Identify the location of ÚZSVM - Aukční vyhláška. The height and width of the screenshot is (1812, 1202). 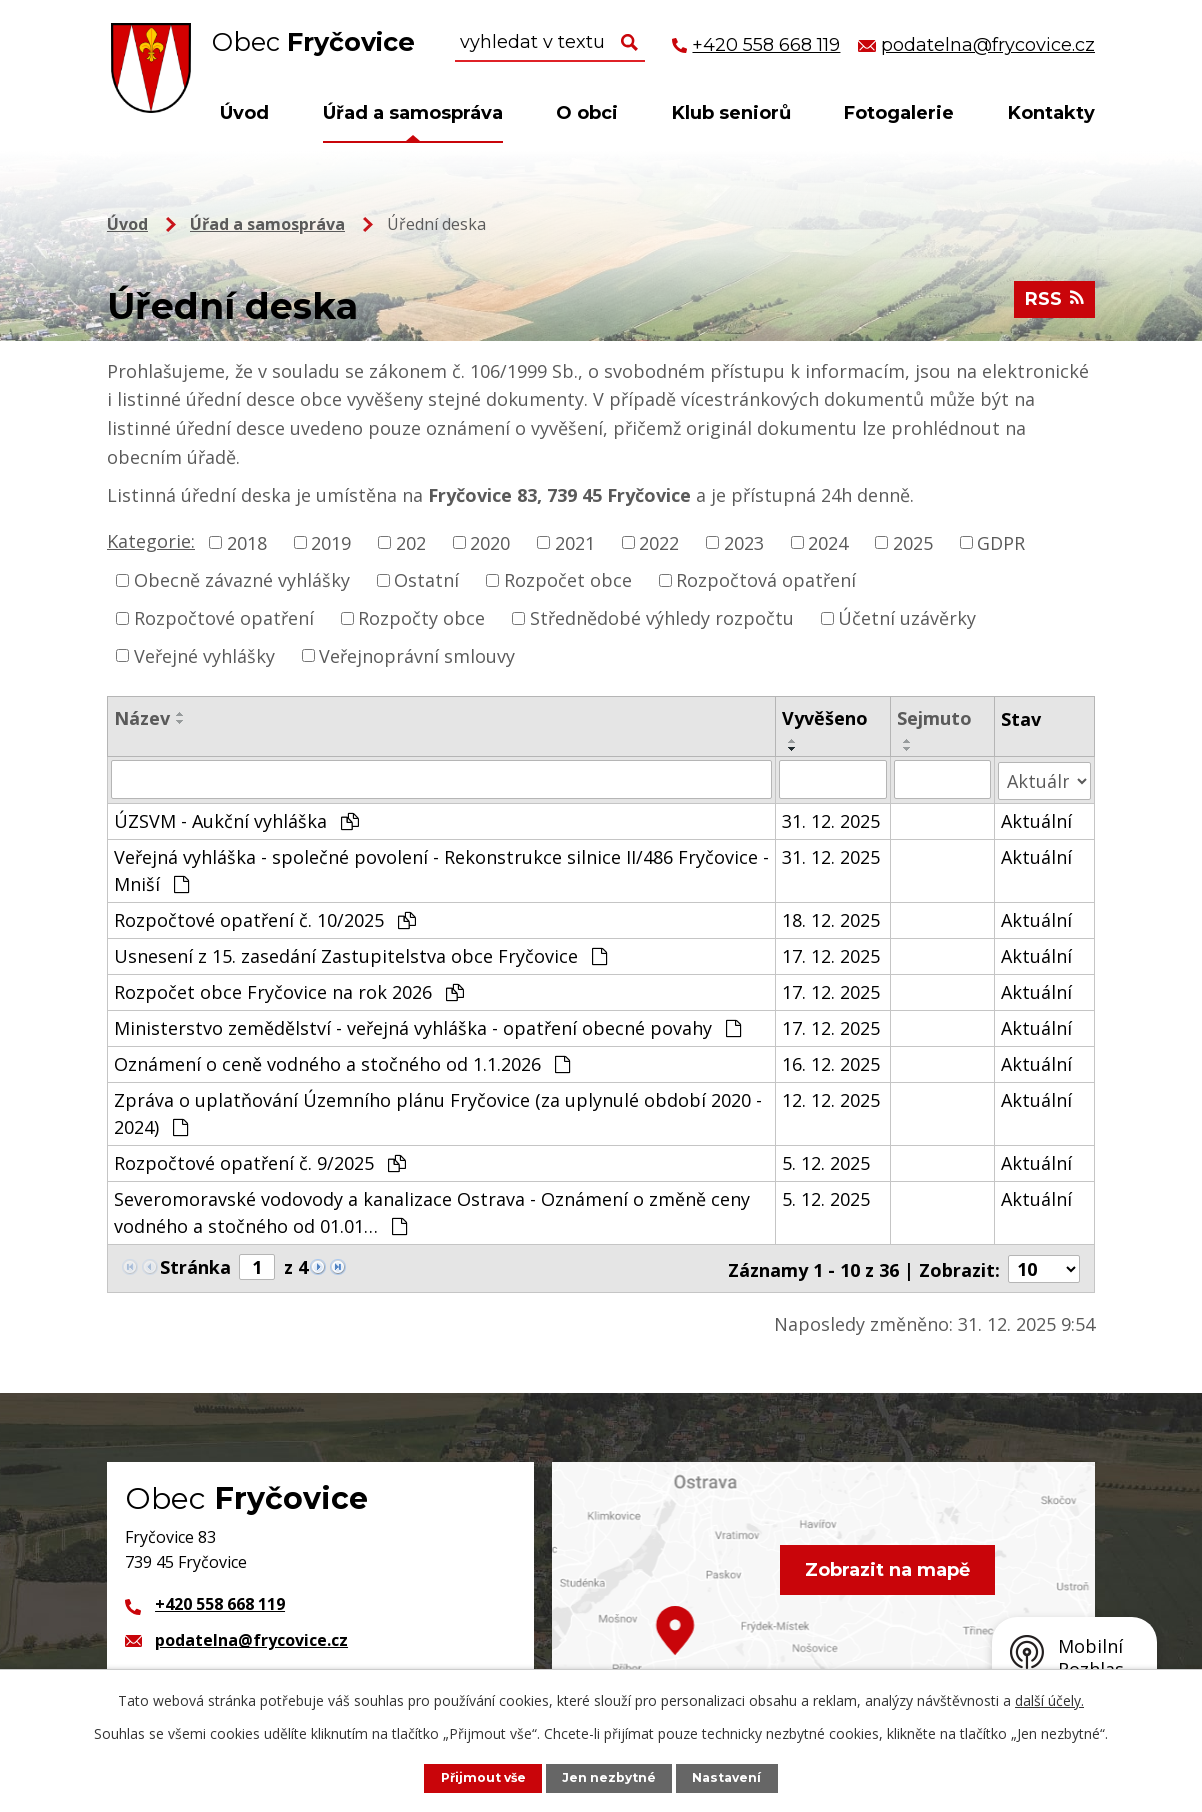
(236, 819).